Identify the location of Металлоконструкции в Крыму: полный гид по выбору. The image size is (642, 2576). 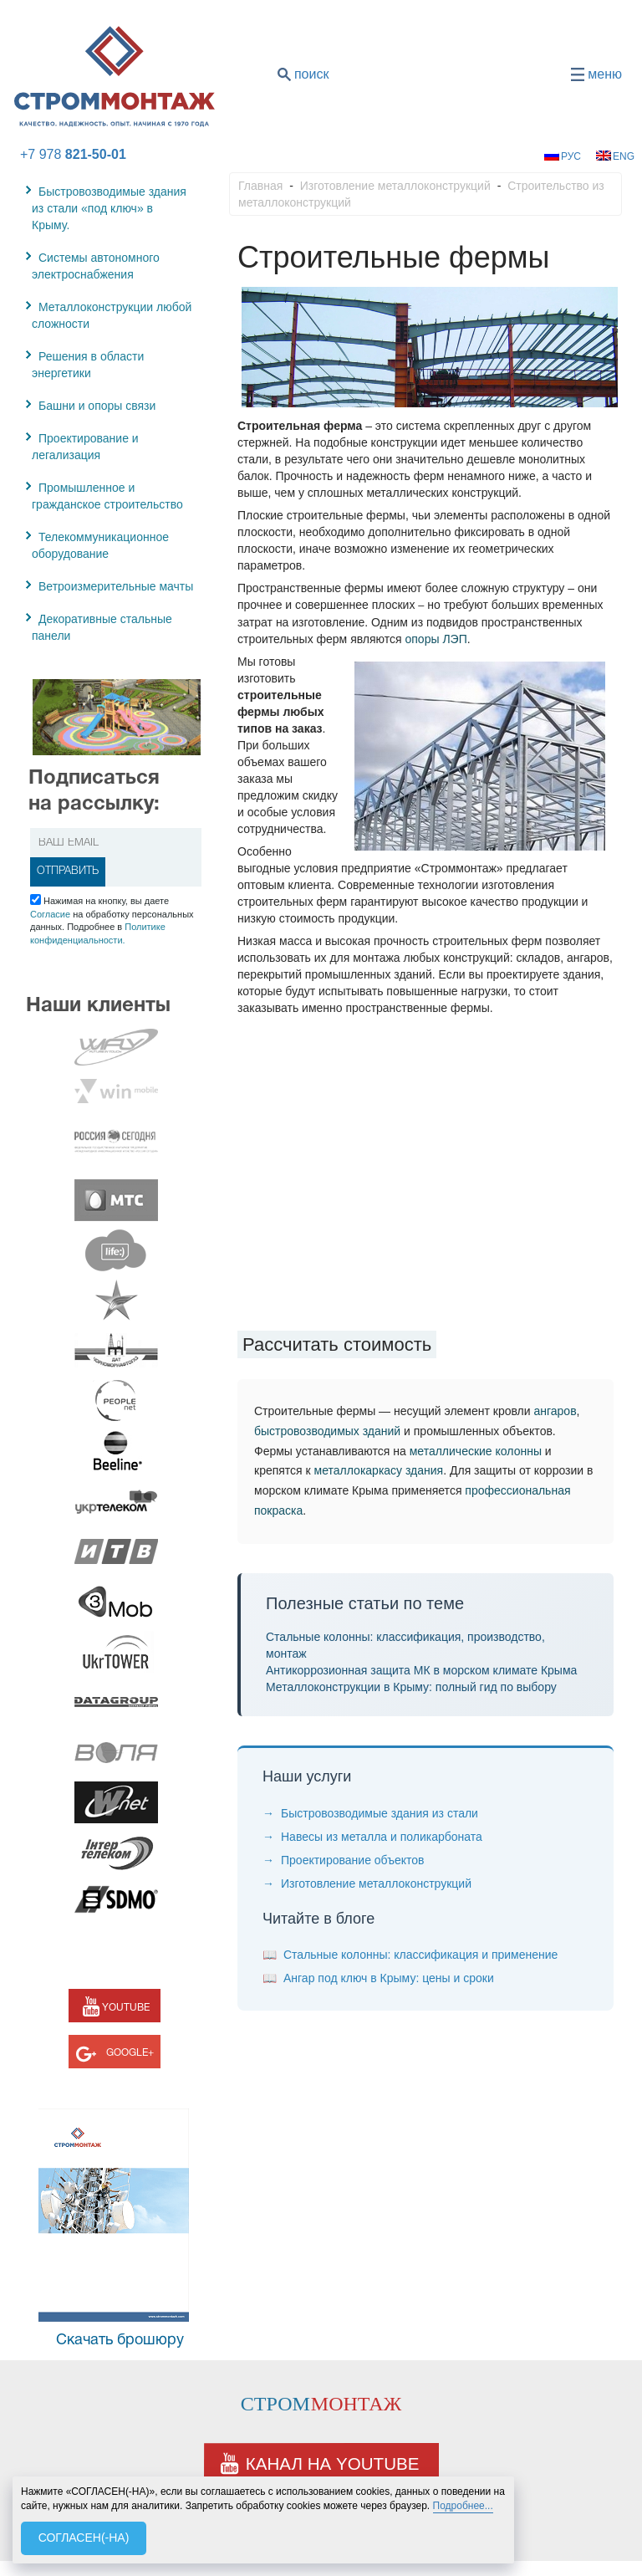
(411, 1687).